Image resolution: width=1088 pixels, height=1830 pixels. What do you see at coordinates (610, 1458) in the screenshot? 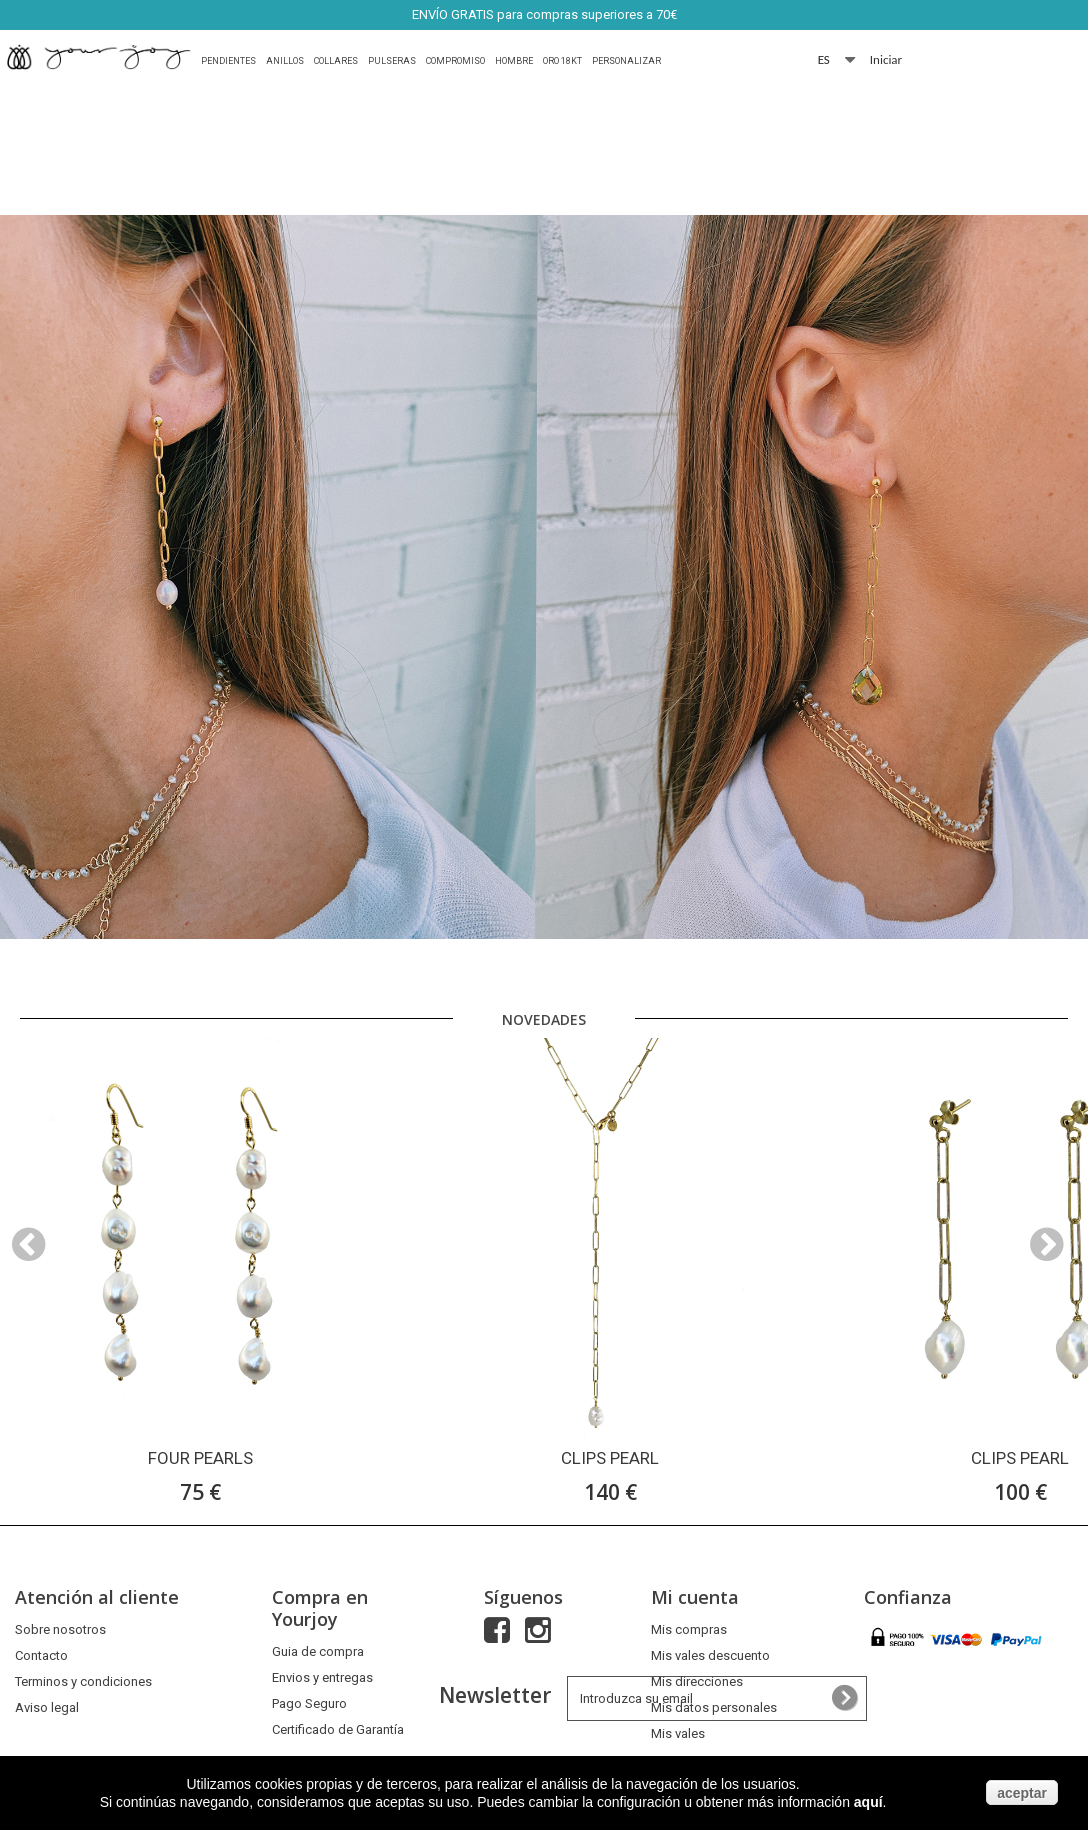
I see `CLIPS PEARL` at bounding box center [610, 1458].